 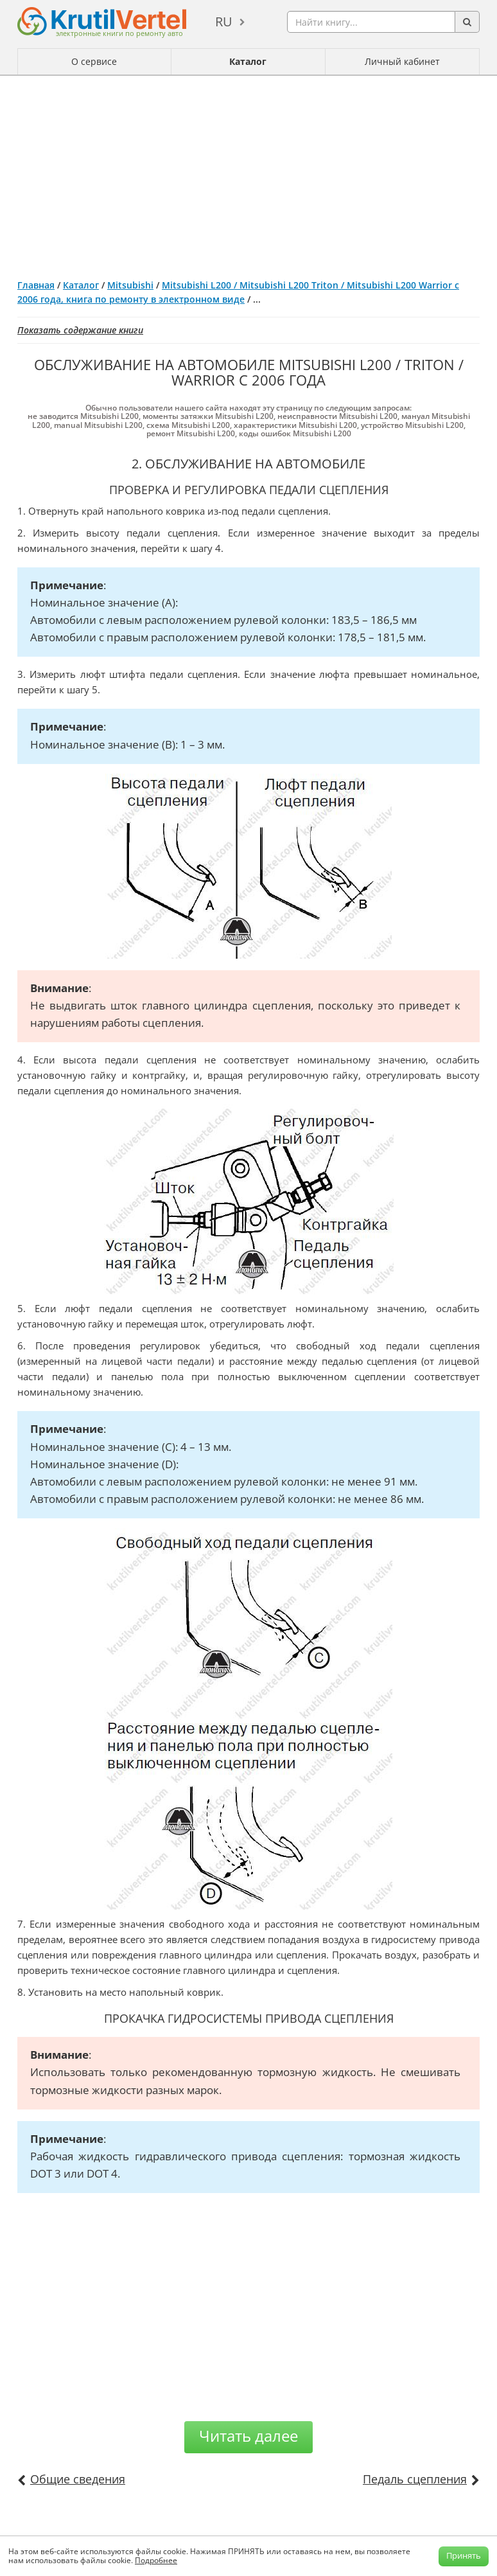 What do you see at coordinates (94, 61) in the screenshot?
I see `О сервисе` at bounding box center [94, 61].